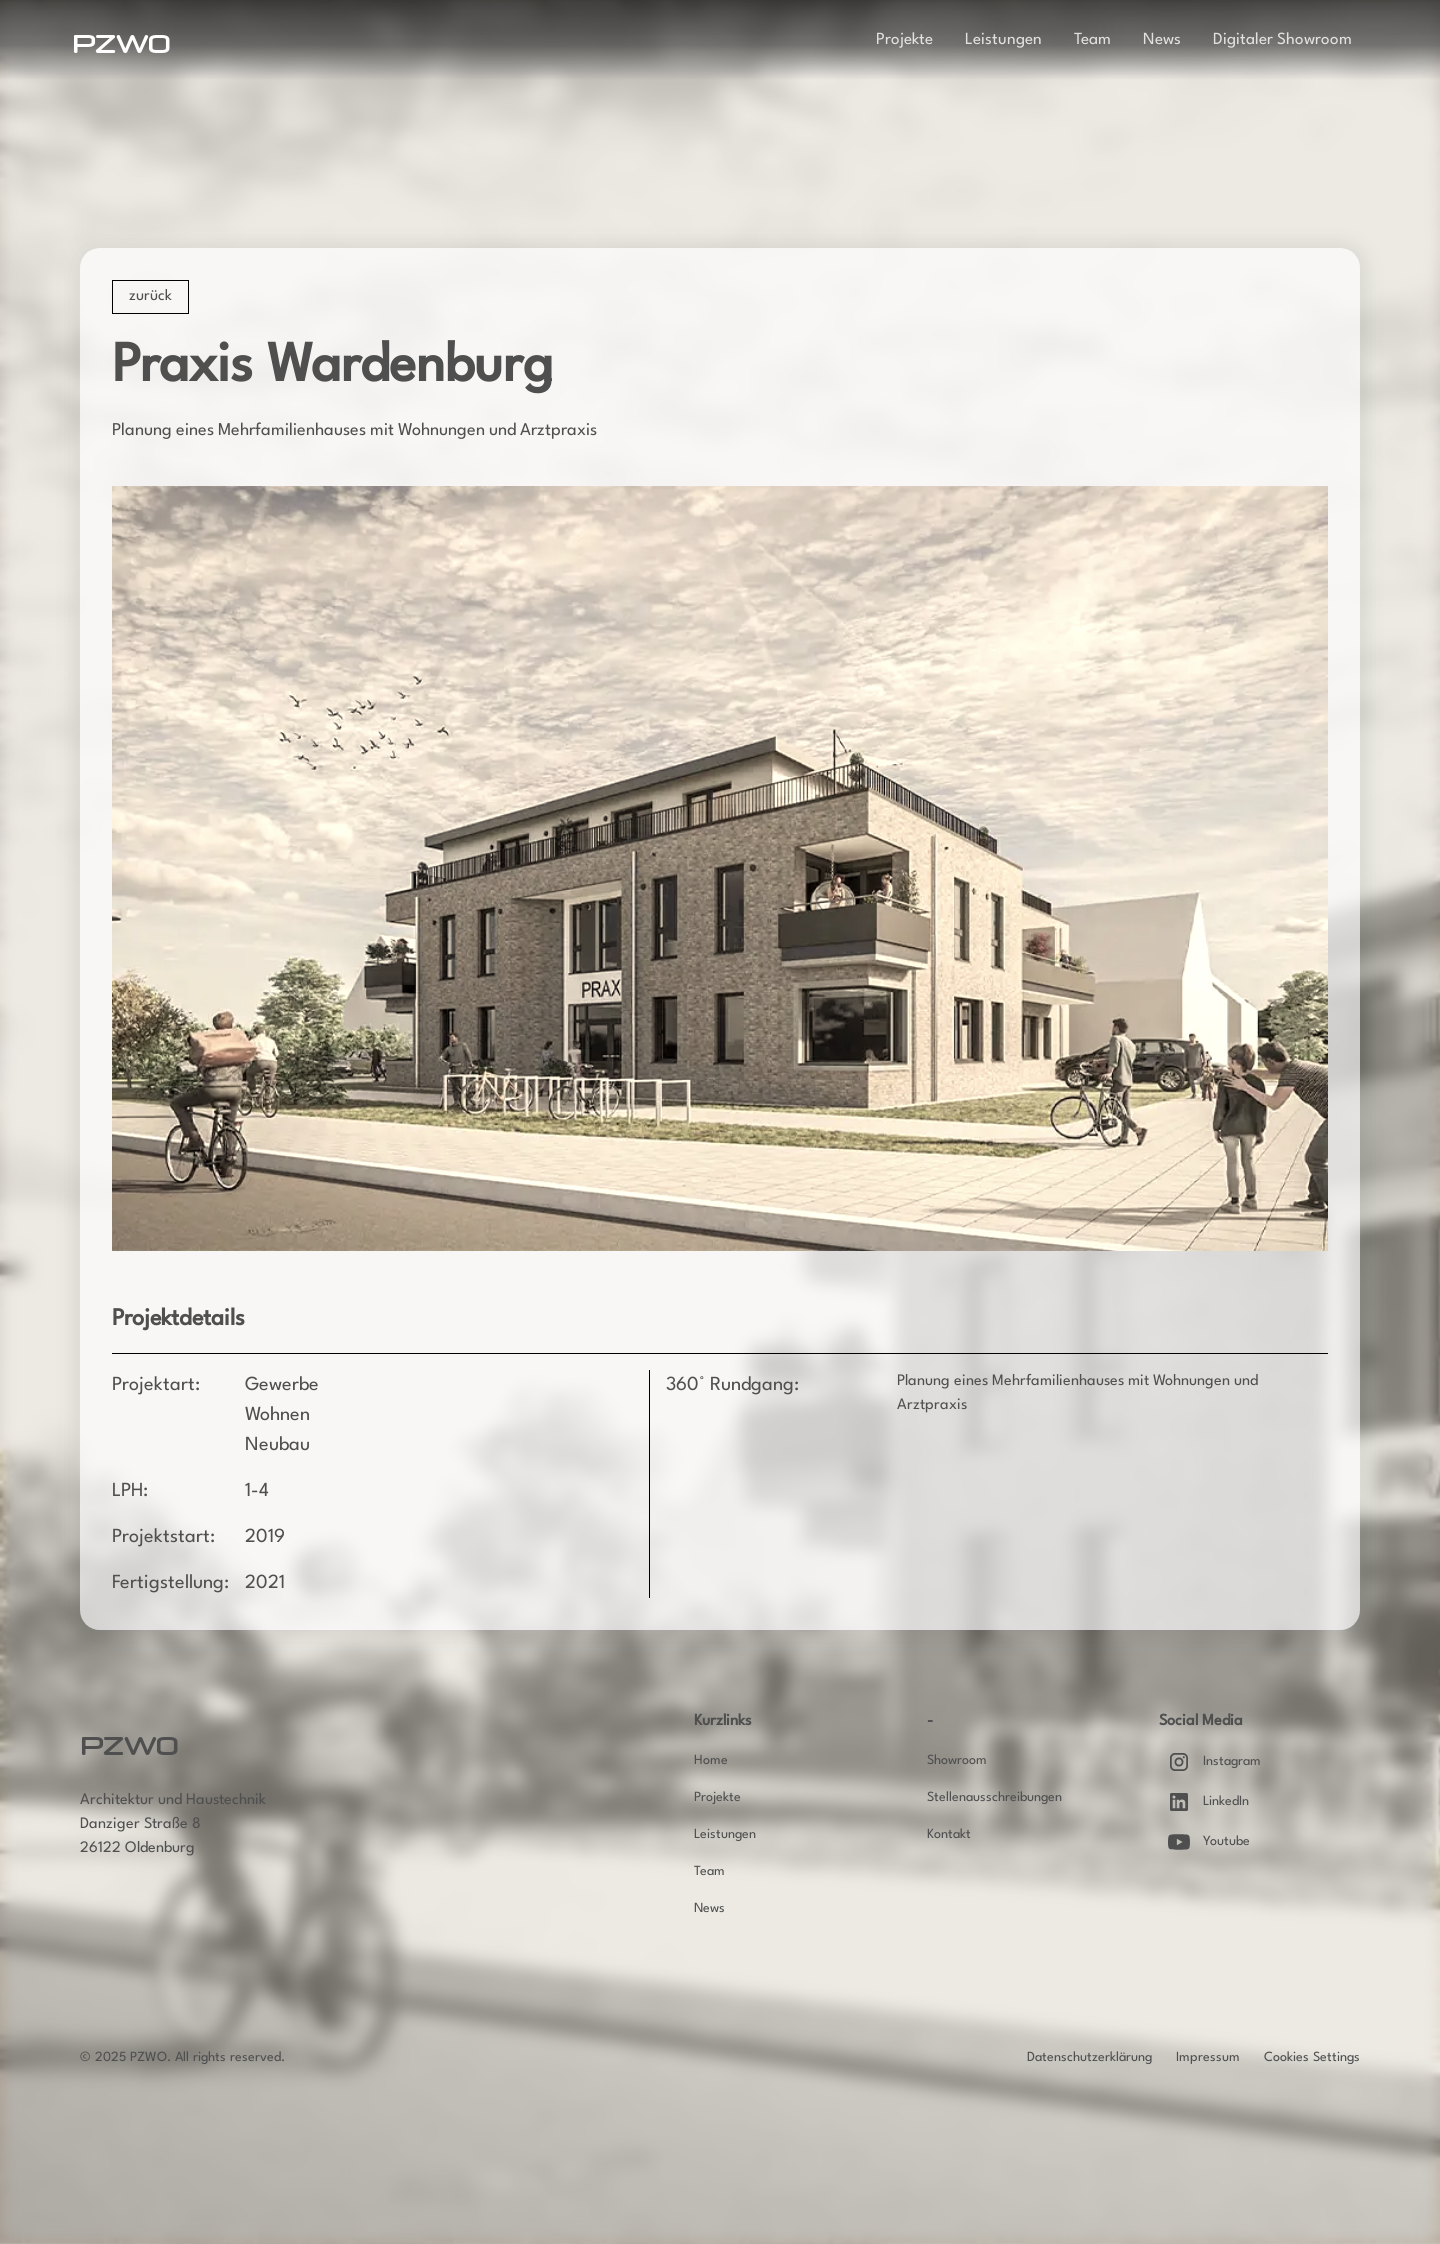 Image resolution: width=1440 pixels, height=2244 pixels. What do you see at coordinates (1162, 40) in the screenshot?
I see `News` at bounding box center [1162, 40].